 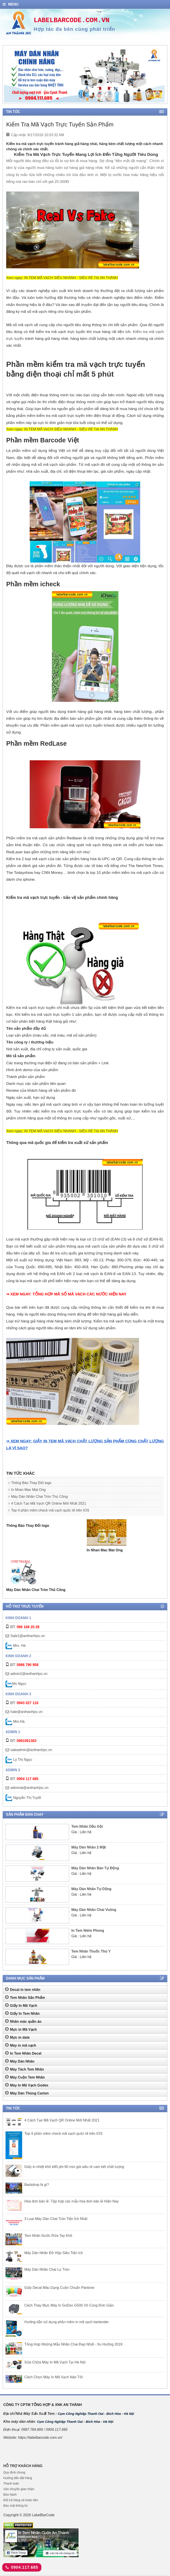 What do you see at coordinates (90, 1951) in the screenshot?
I see `Tem Nhãn Thuốc Thú Y` at bounding box center [90, 1951].